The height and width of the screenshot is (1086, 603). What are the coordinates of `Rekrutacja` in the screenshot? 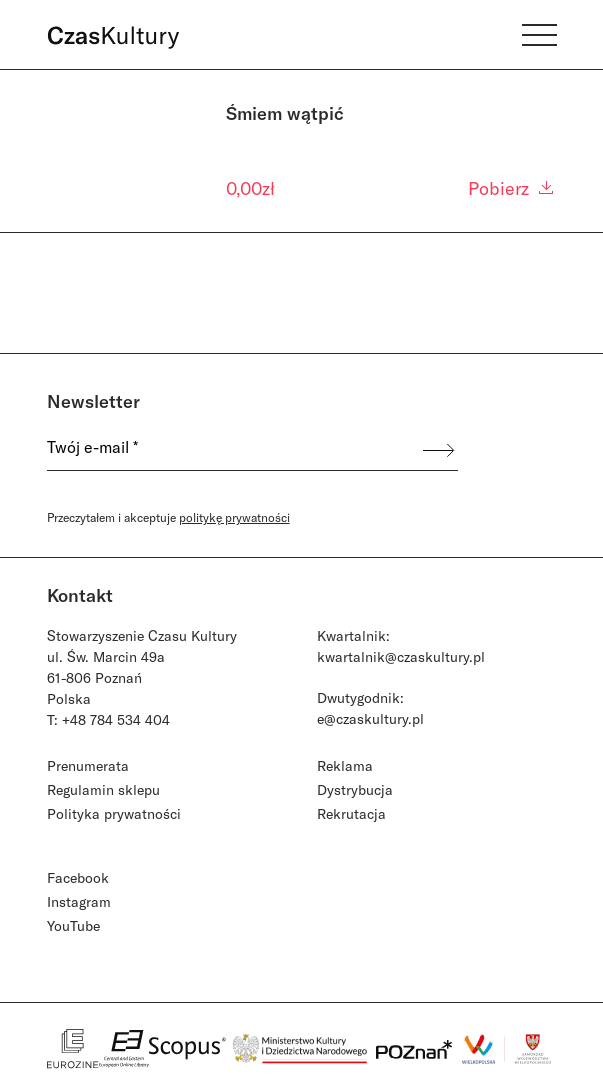 It's located at (351, 813).